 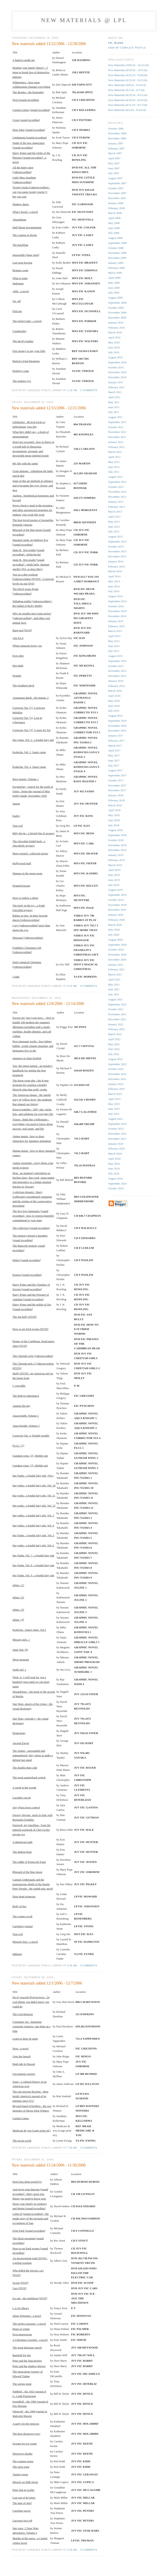 What do you see at coordinates (115, 451) in the screenshot?
I see `March 2012` at bounding box center [115, 451].